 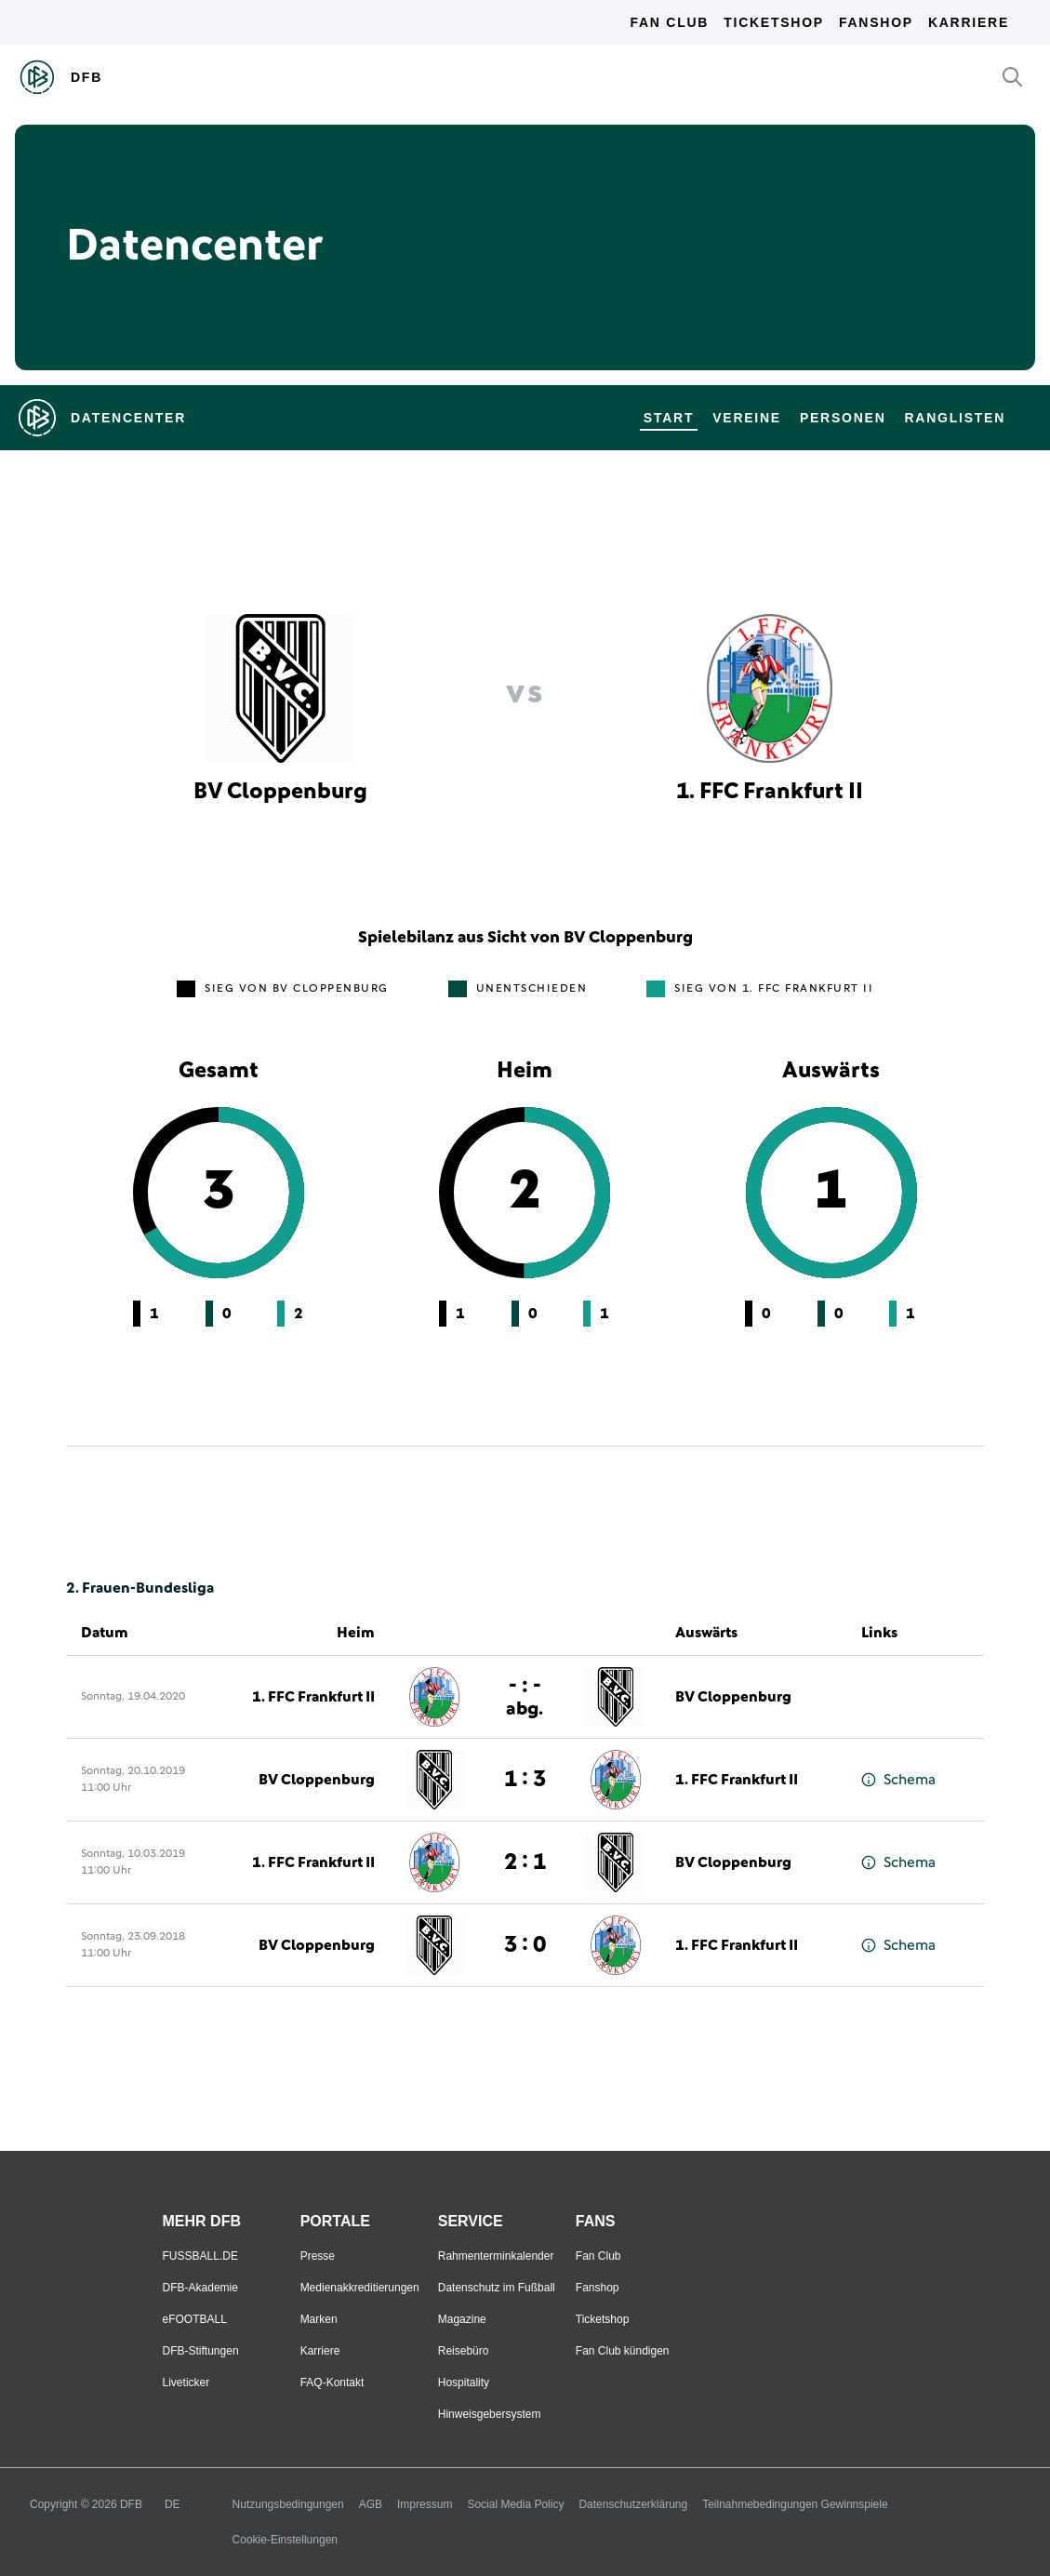 What do you see at coordinates (733, 1696) in the screenshot?
I see `BV Cloppenburg` at bounding box center [733, 1696].